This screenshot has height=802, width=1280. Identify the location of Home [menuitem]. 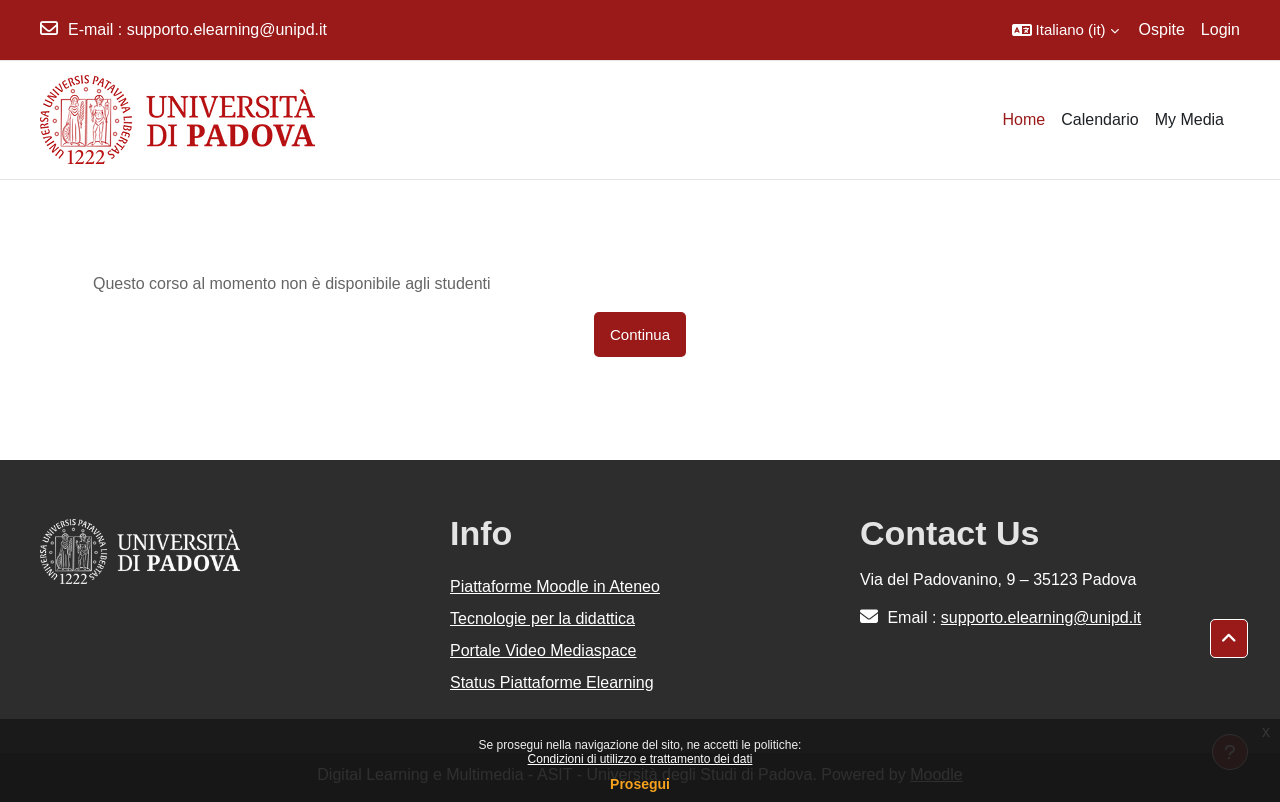
(1024, 119).